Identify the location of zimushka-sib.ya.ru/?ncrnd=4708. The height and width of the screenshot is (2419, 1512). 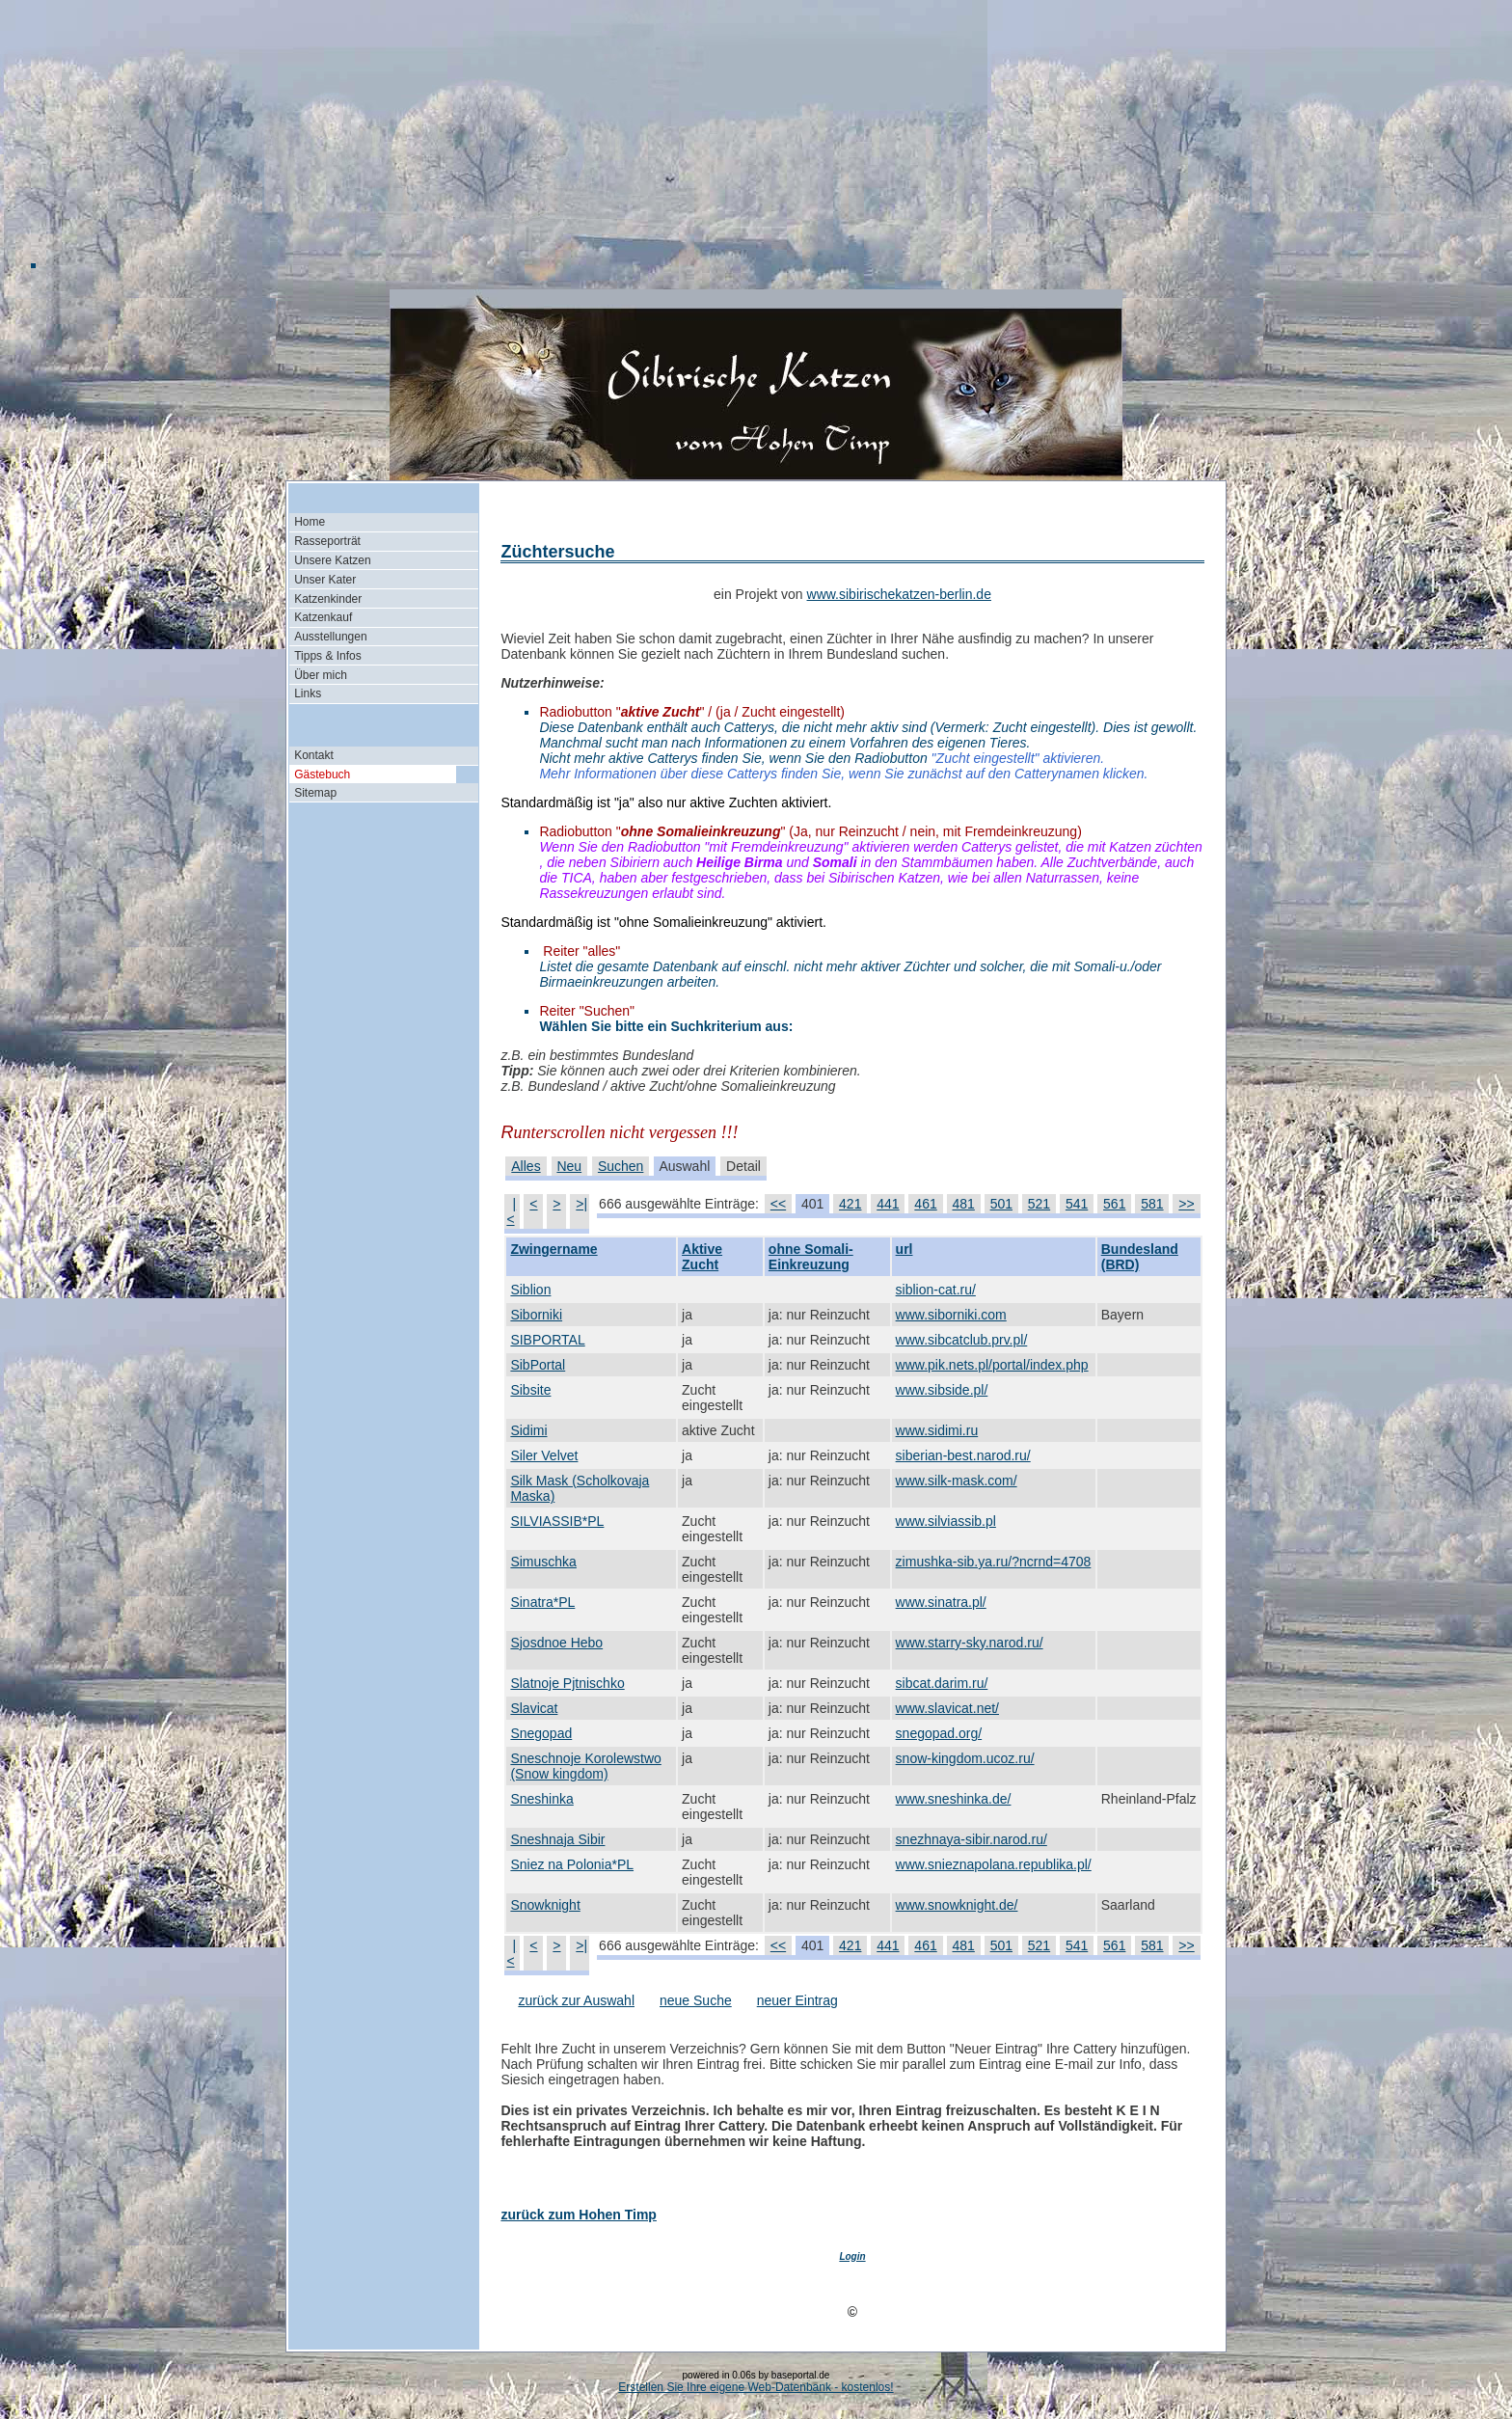
(994, 1561).